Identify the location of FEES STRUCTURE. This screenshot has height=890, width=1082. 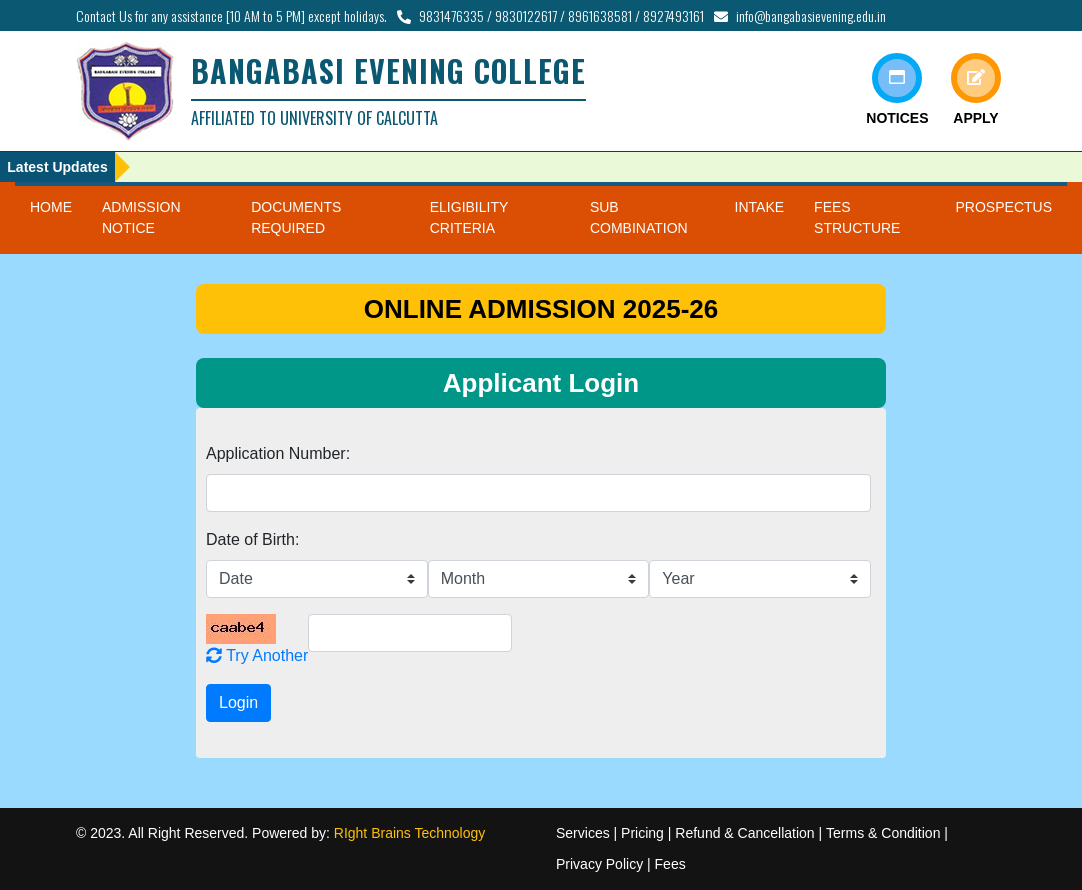
(857, 217).